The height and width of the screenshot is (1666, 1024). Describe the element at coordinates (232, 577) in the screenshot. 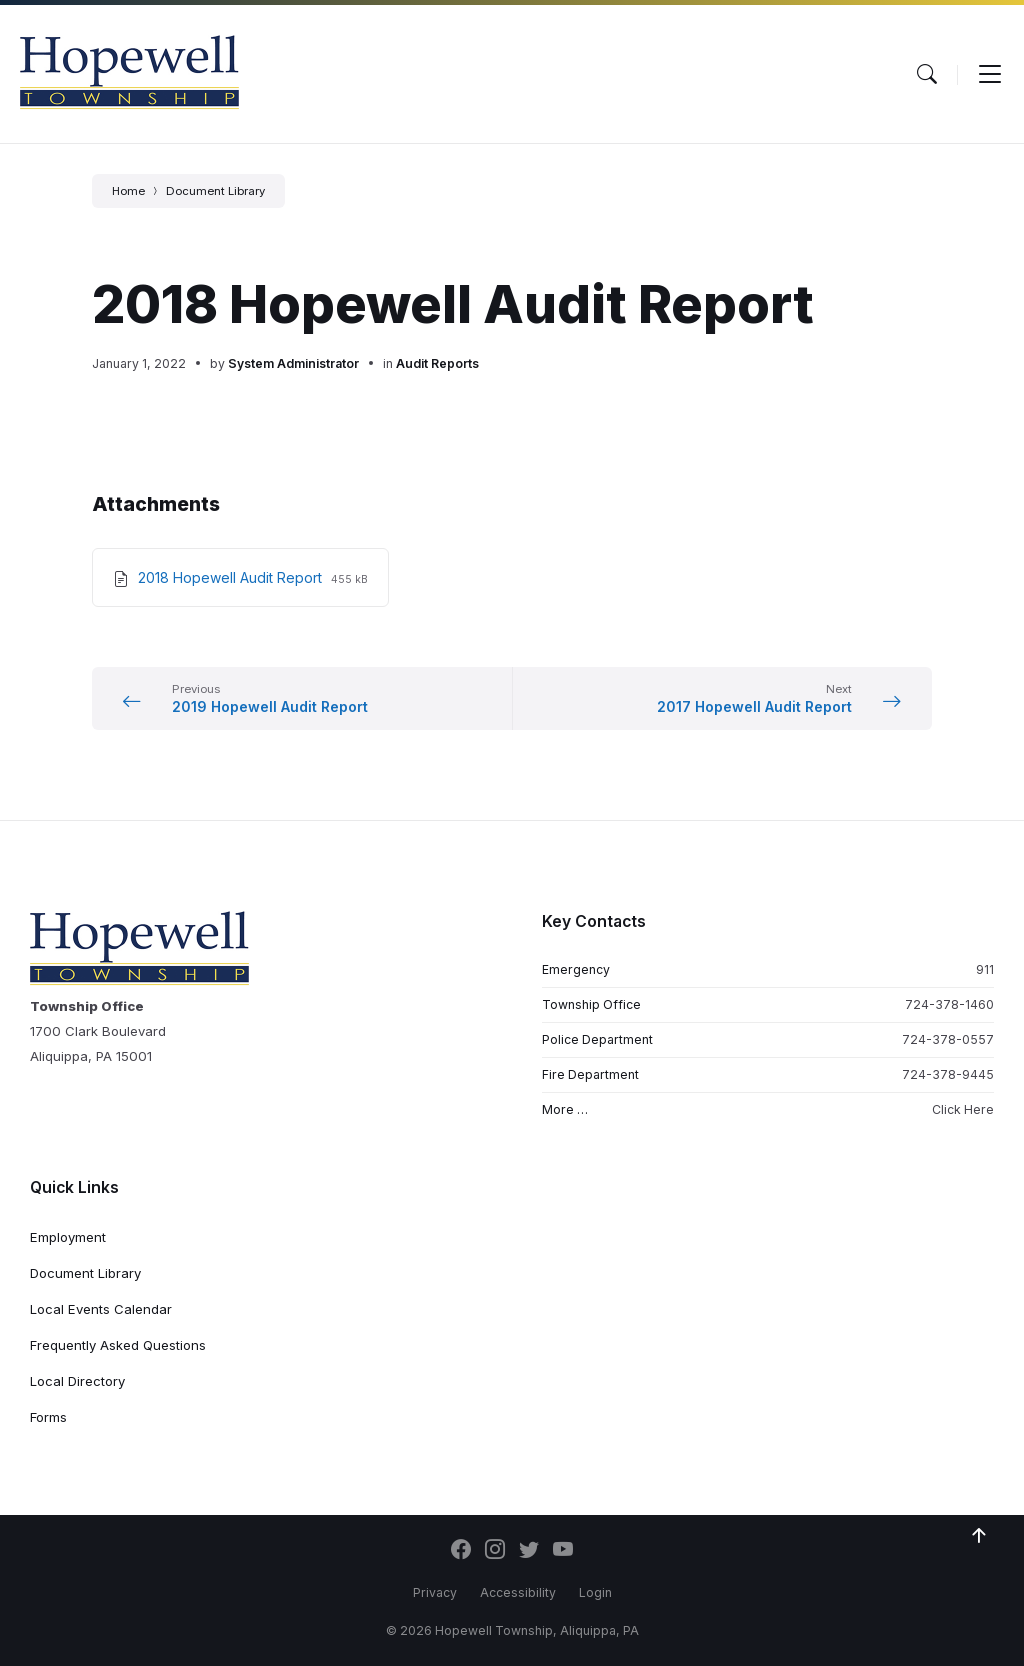

I see `2018 Hopewell Audit Report` at that location.